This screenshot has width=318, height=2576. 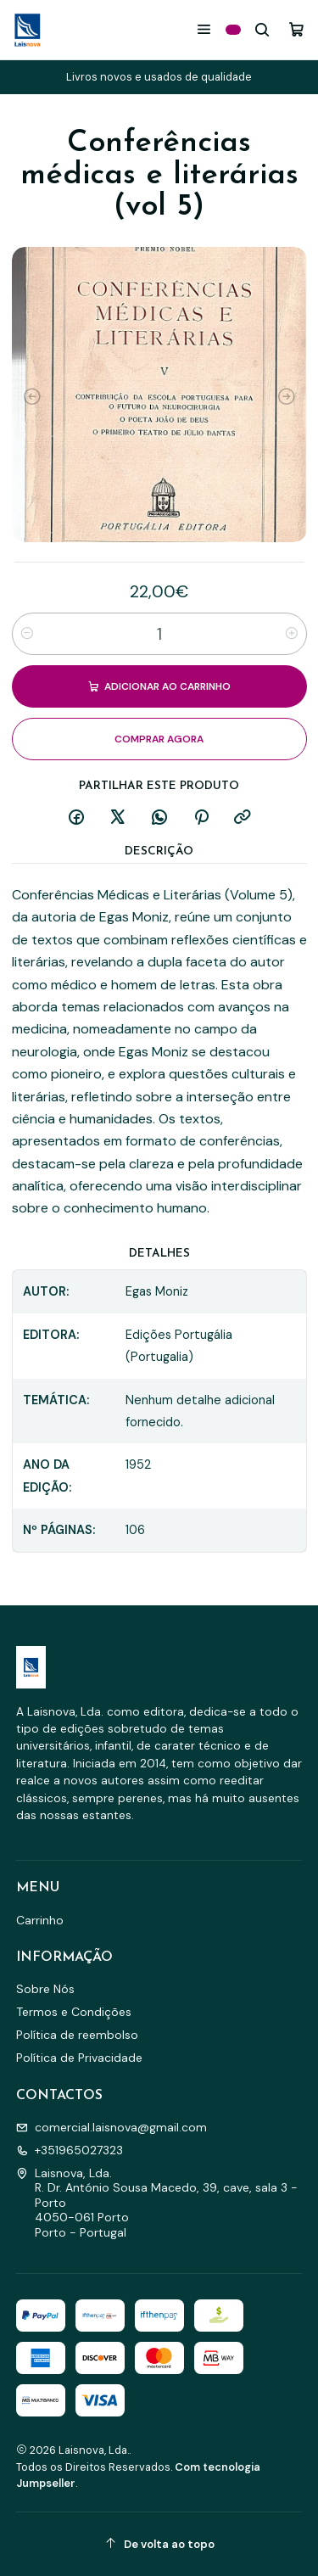 I want to click on [Carrinho], so click(x=296, y=29).